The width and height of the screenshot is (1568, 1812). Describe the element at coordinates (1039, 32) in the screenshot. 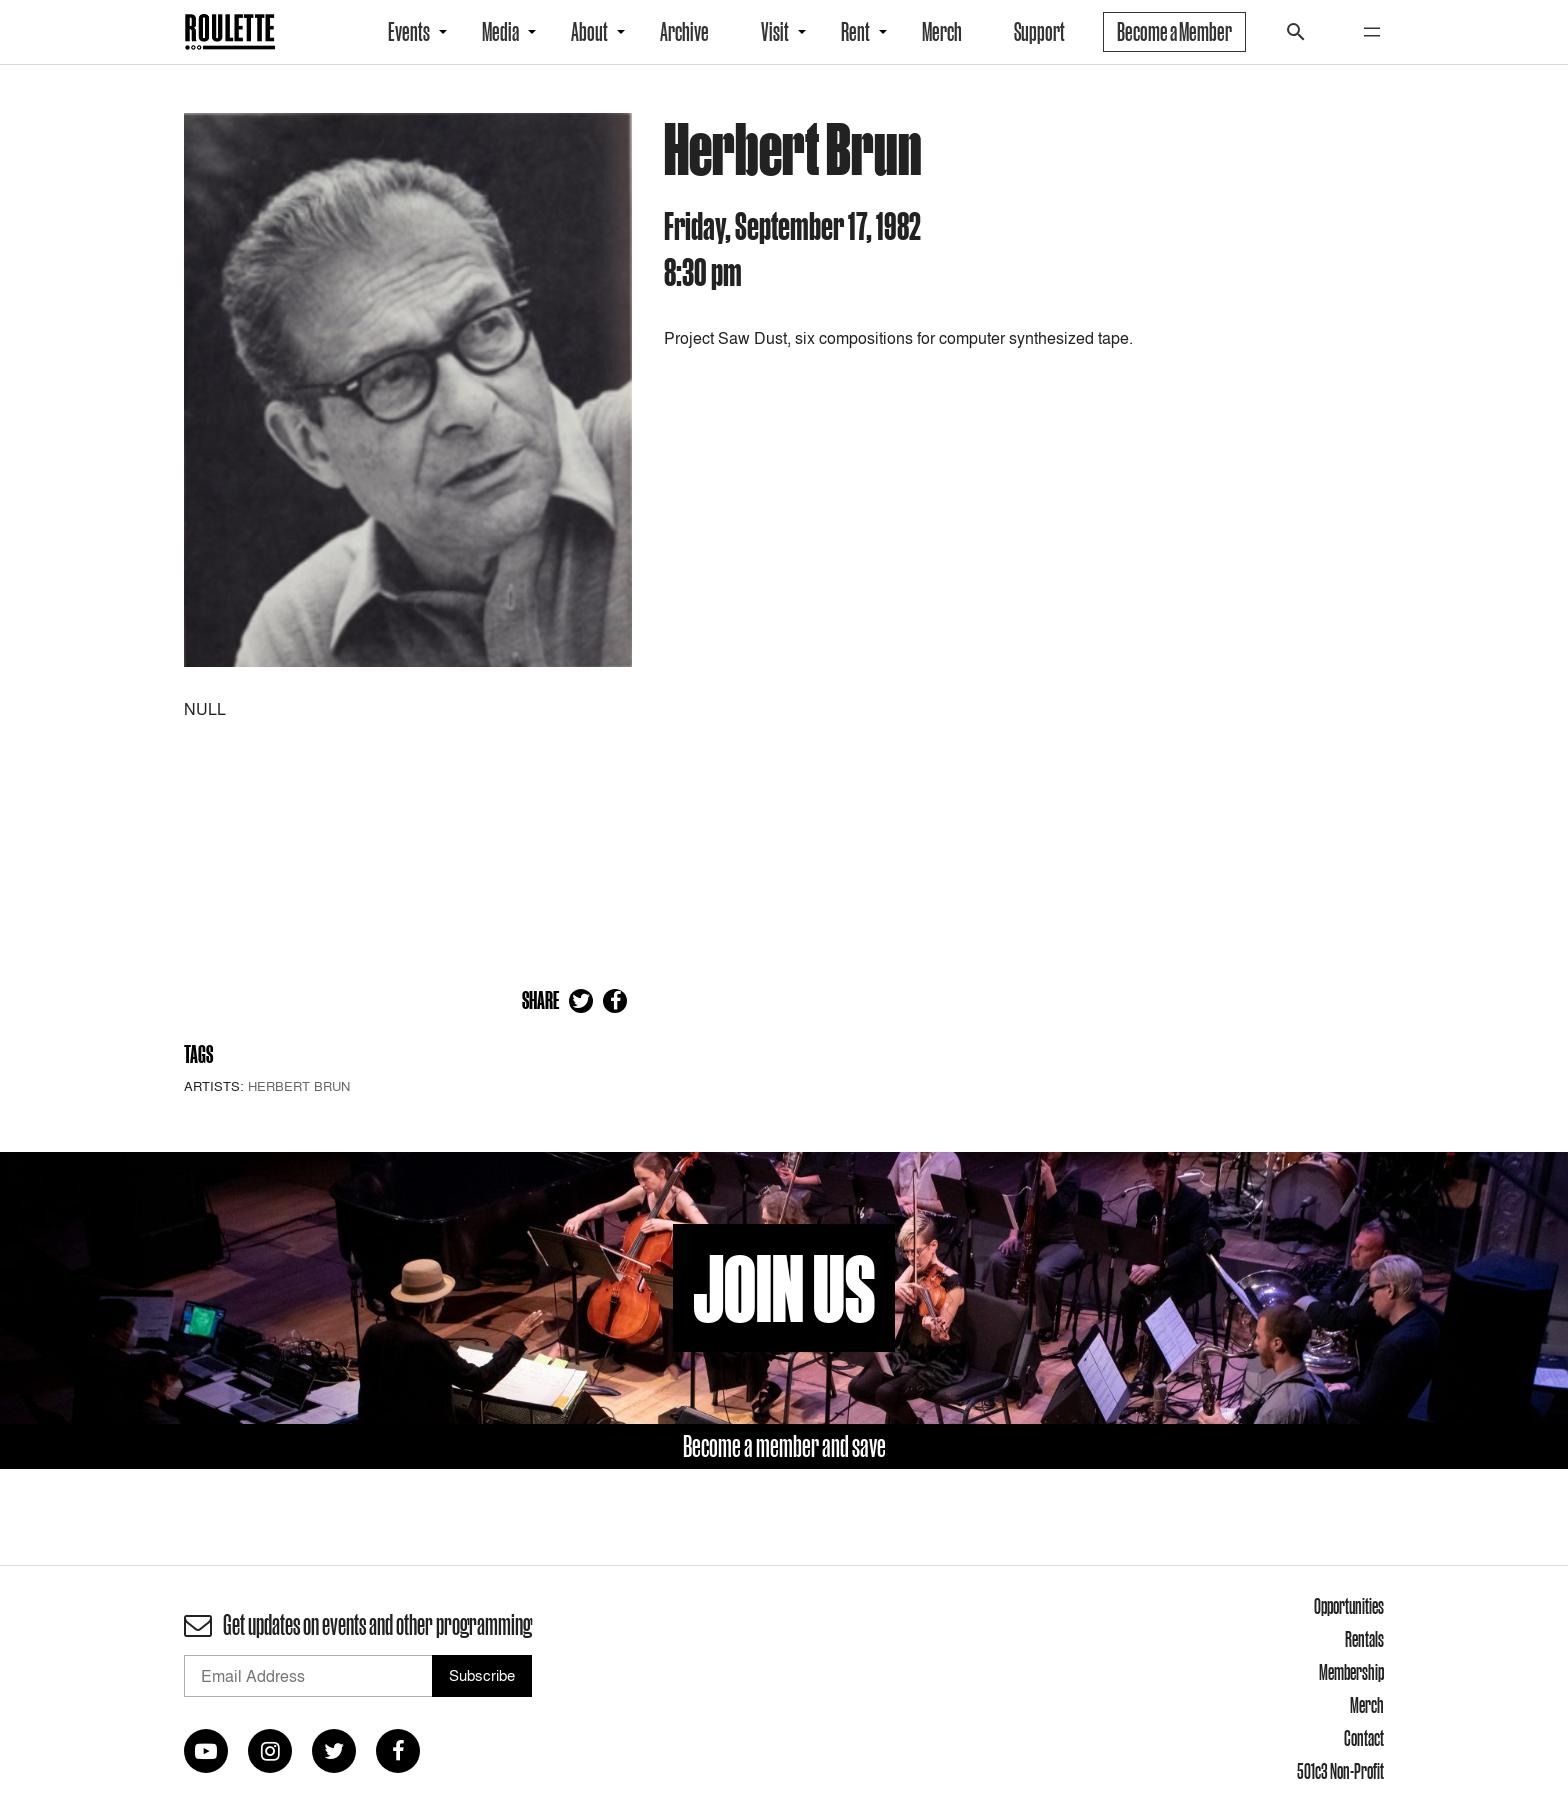

I see `Support` at that location.